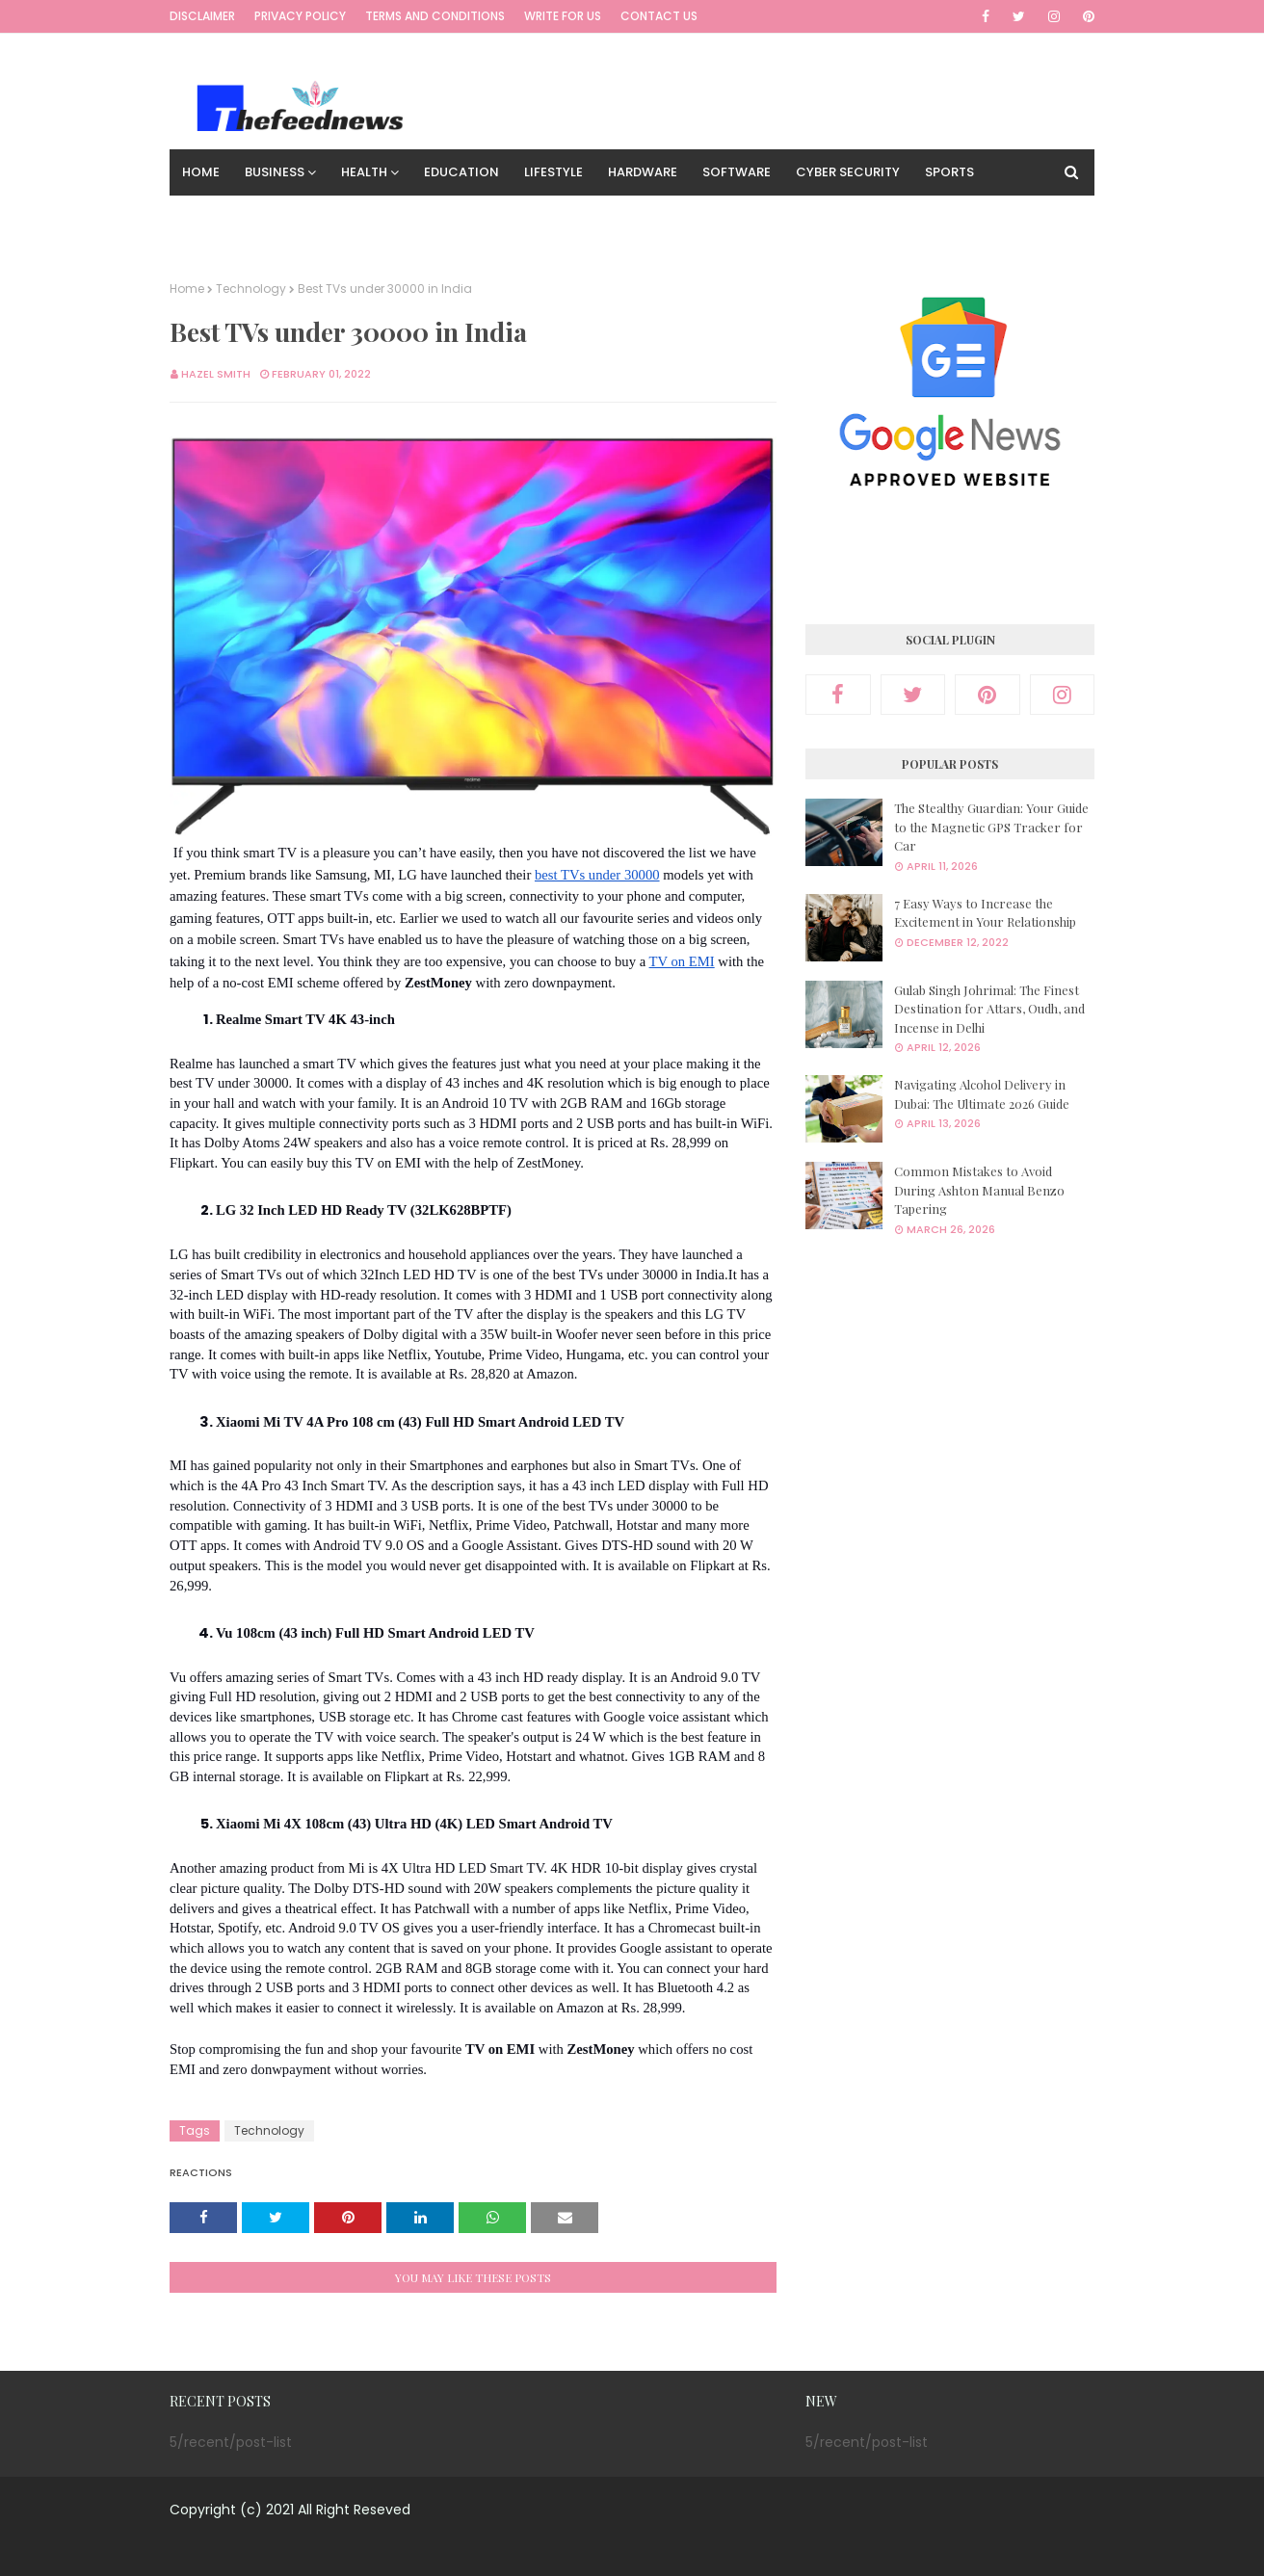 This screenshot has width=1264, height=2576. What do you see at coordinates (659, 16) in the screenshot?
I see `Contact Us` at bounding box center [659, 16].